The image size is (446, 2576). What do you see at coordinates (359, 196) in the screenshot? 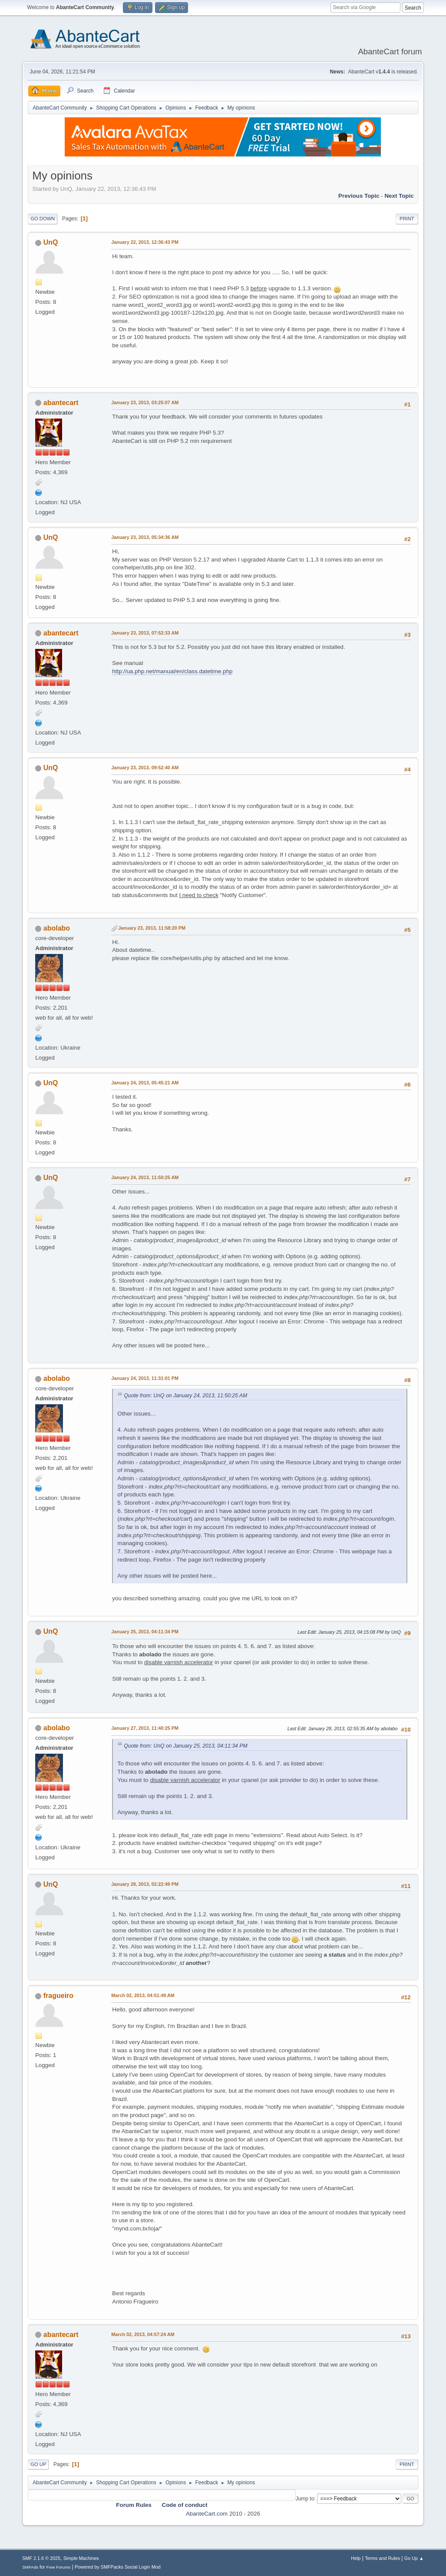
I see `Previous topic` at bounding box center [359, 196].